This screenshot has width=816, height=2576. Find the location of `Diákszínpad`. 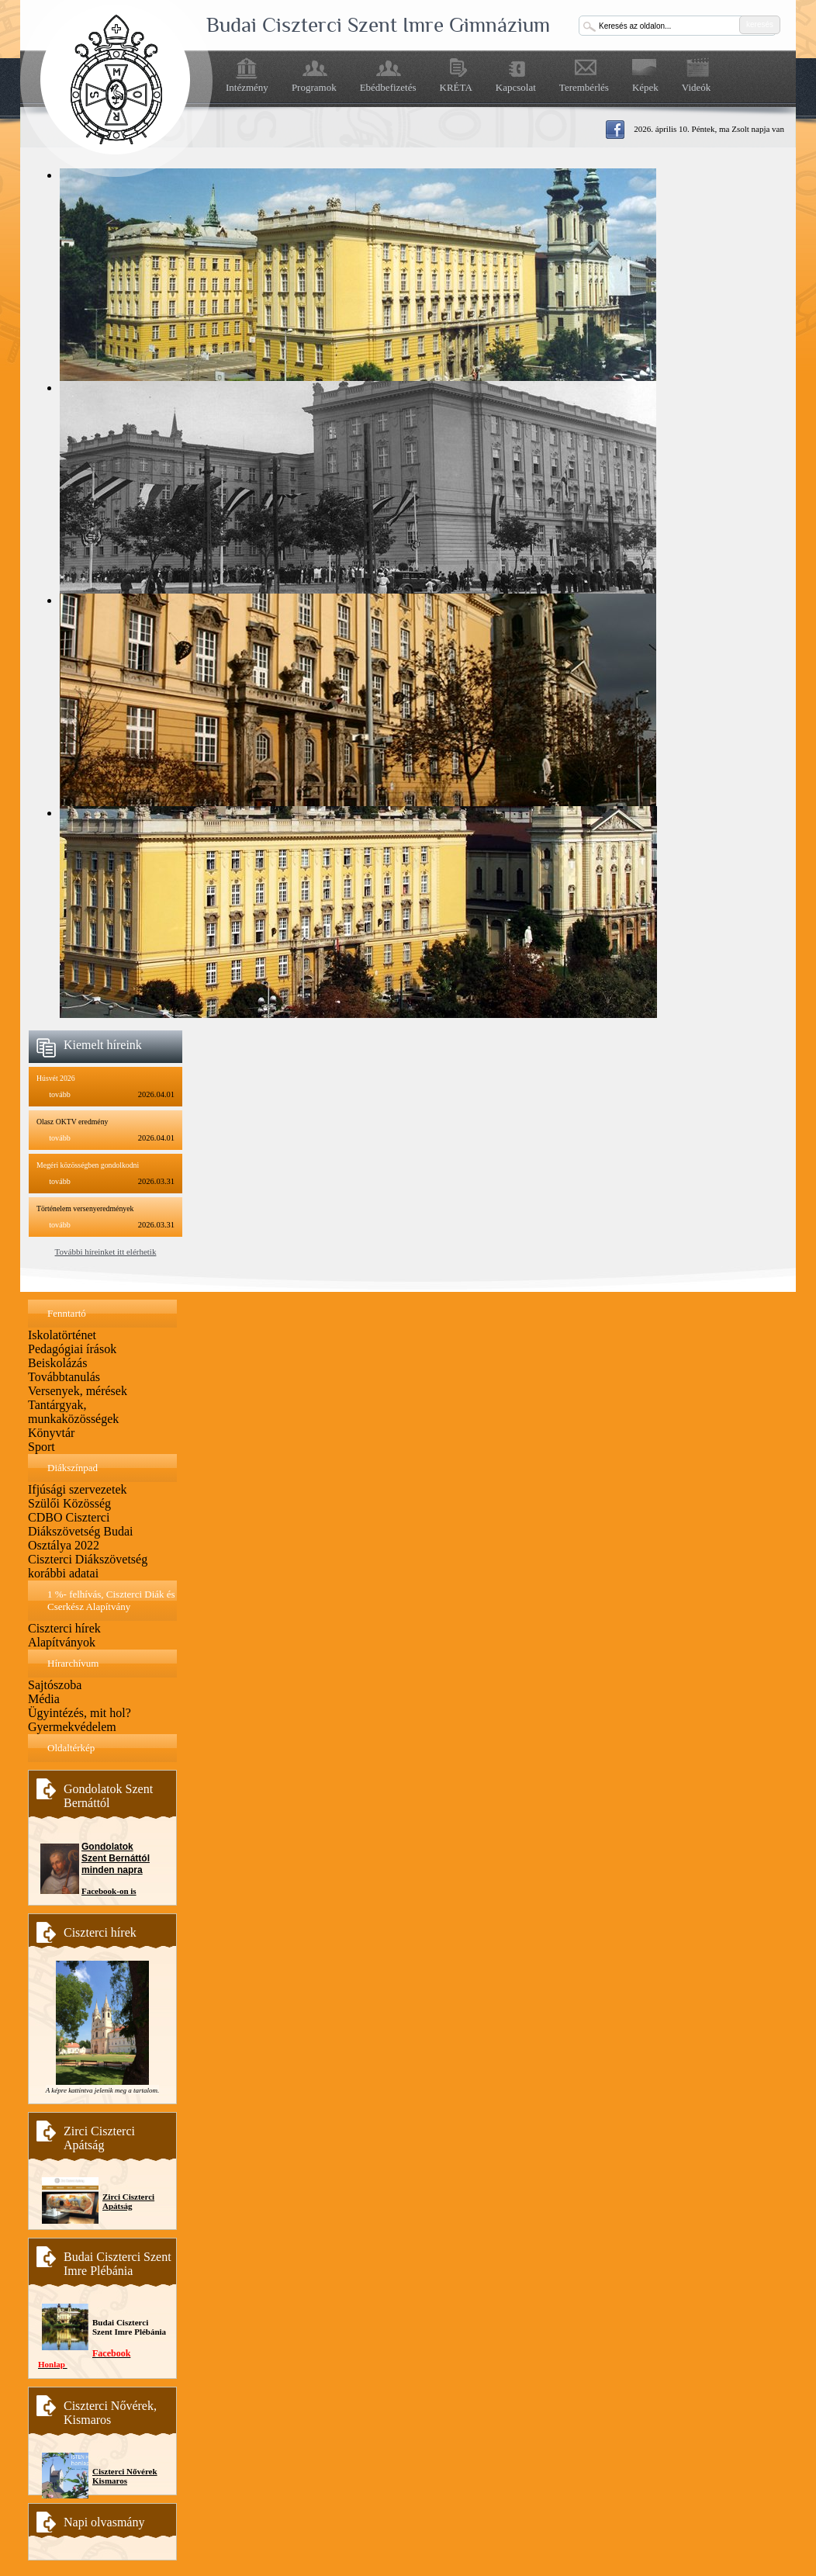

Diákszínpad is located at coordinates (72, 1467).